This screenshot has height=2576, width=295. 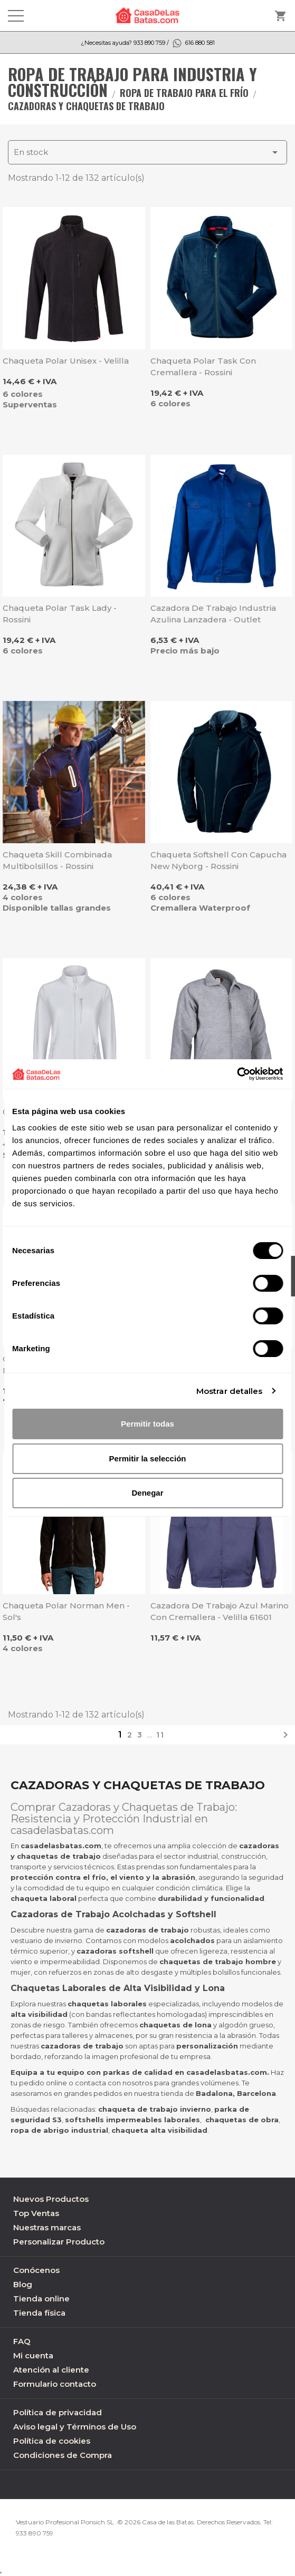 What do you see at coordinates (57, 2412) in the screenshot?
I see `Política de privacidad` at bounding box center [57, 2412].